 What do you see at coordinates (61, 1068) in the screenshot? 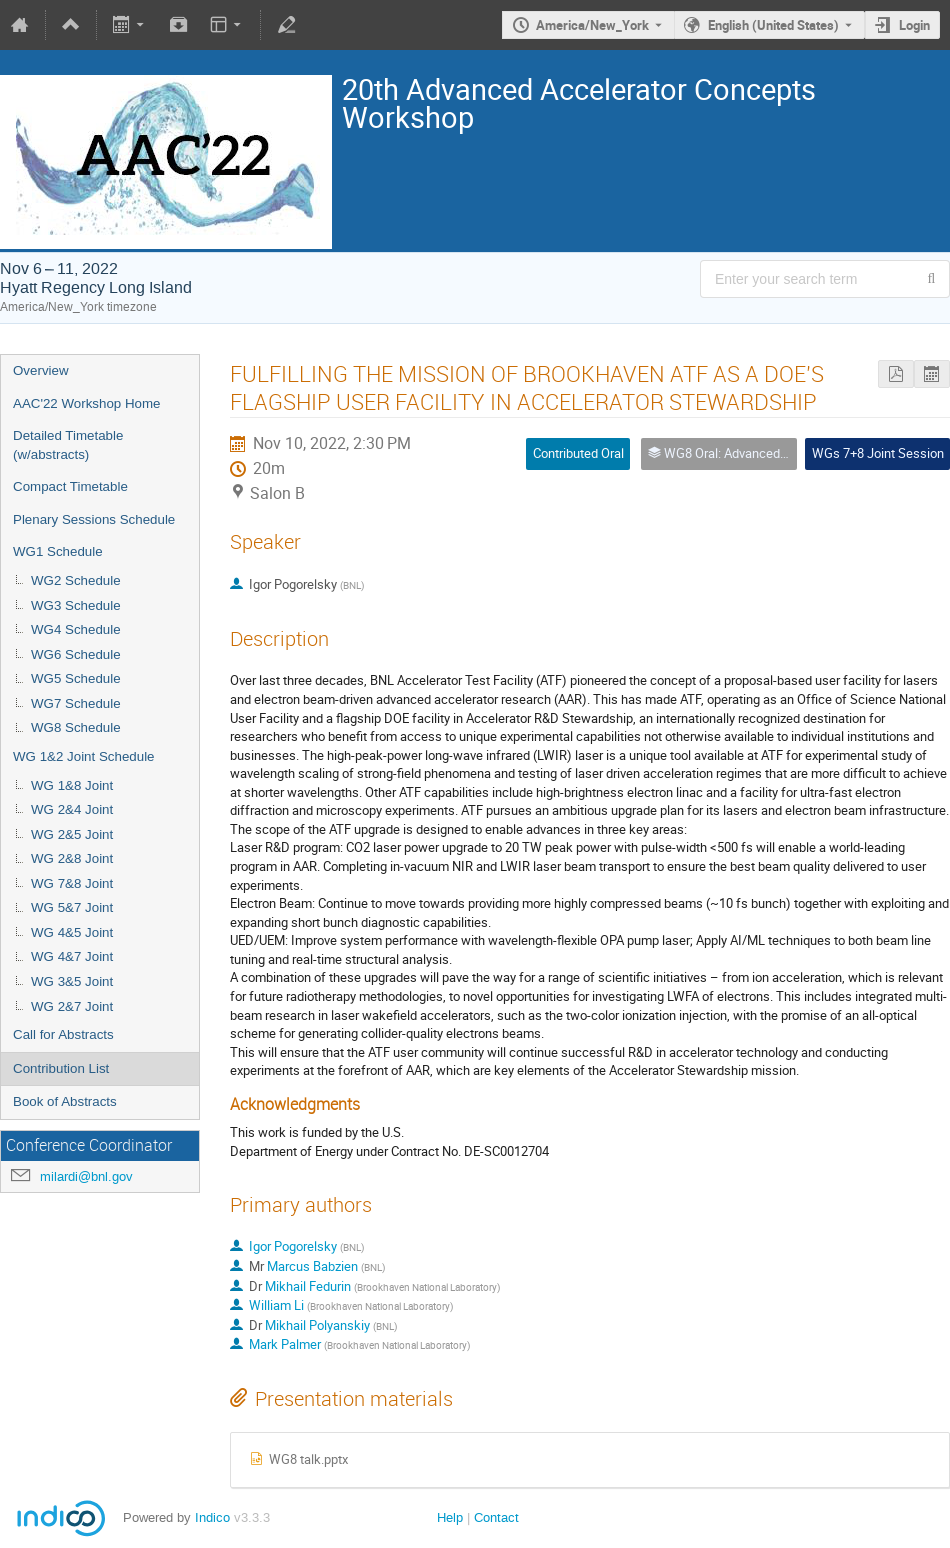
I see `Contribution List` at bounding box center [61, 1068].